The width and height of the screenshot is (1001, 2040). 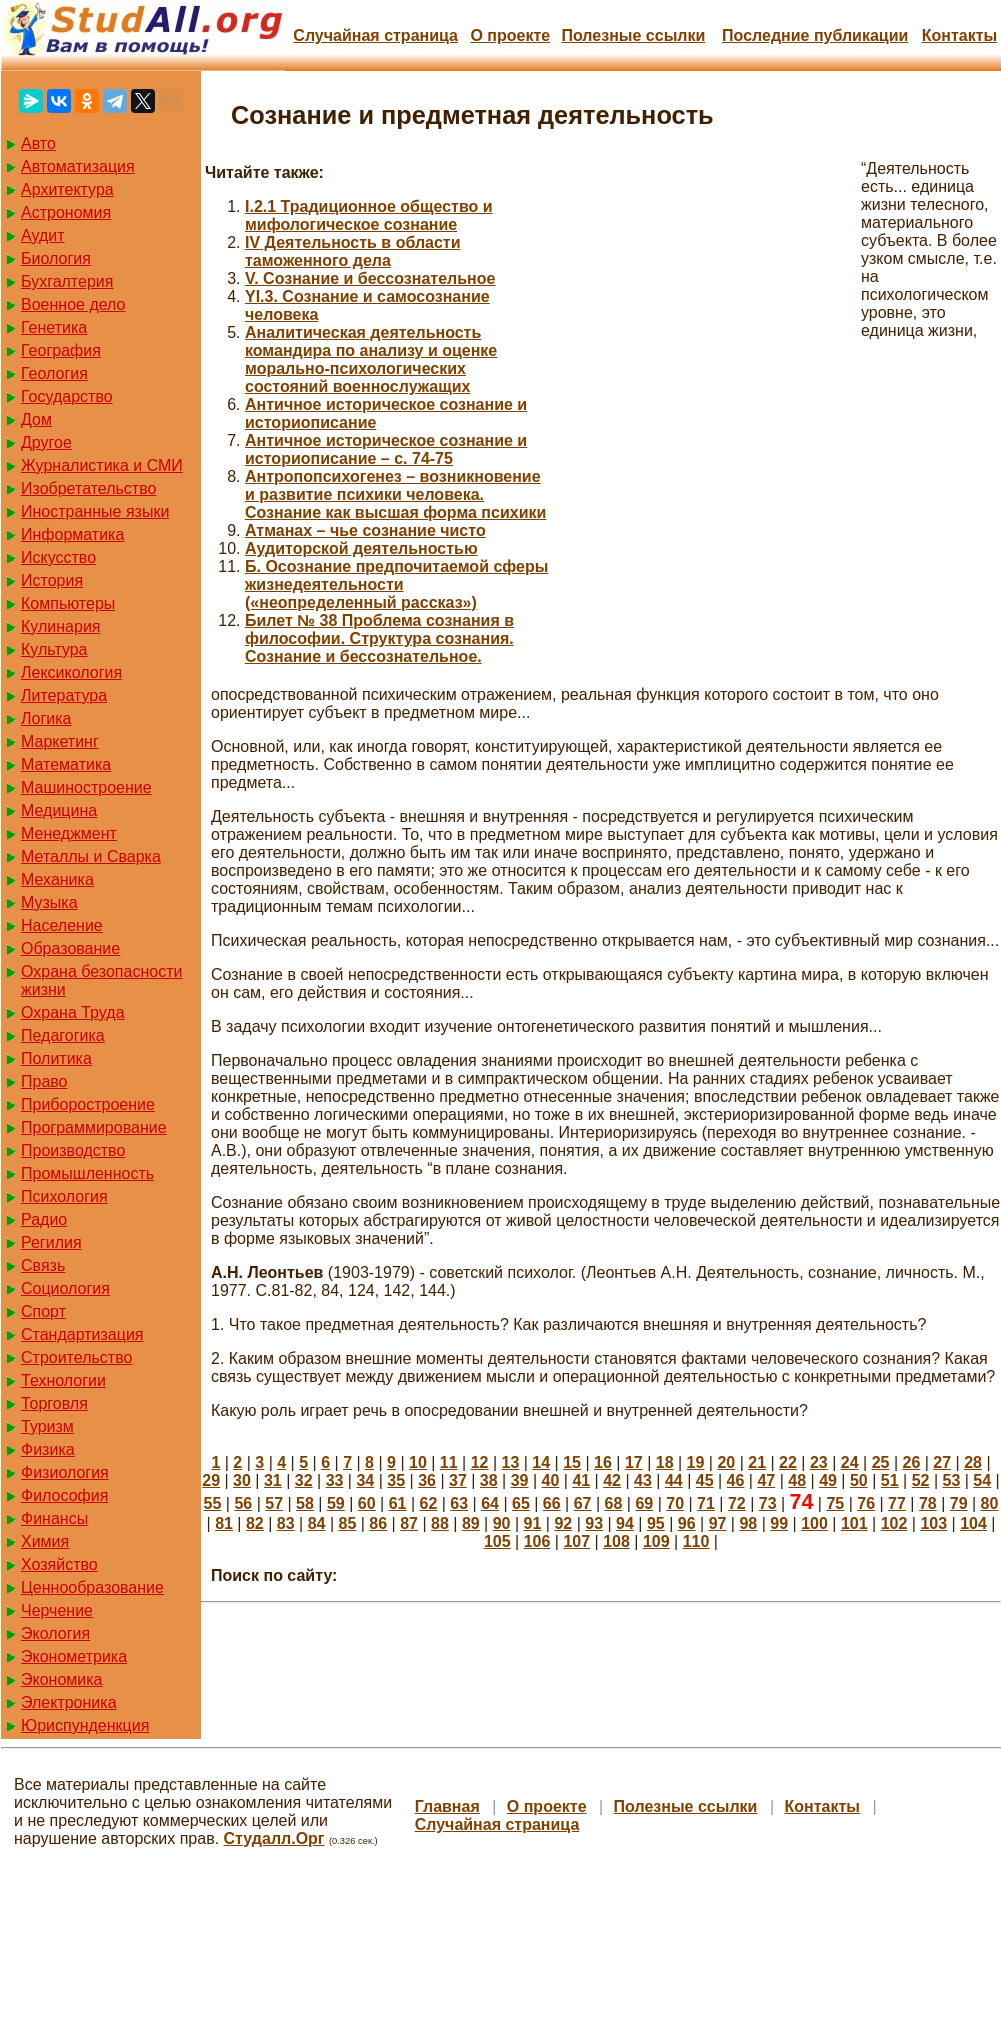 I want to click on Приборостроение, so click(x=88, y=1104).